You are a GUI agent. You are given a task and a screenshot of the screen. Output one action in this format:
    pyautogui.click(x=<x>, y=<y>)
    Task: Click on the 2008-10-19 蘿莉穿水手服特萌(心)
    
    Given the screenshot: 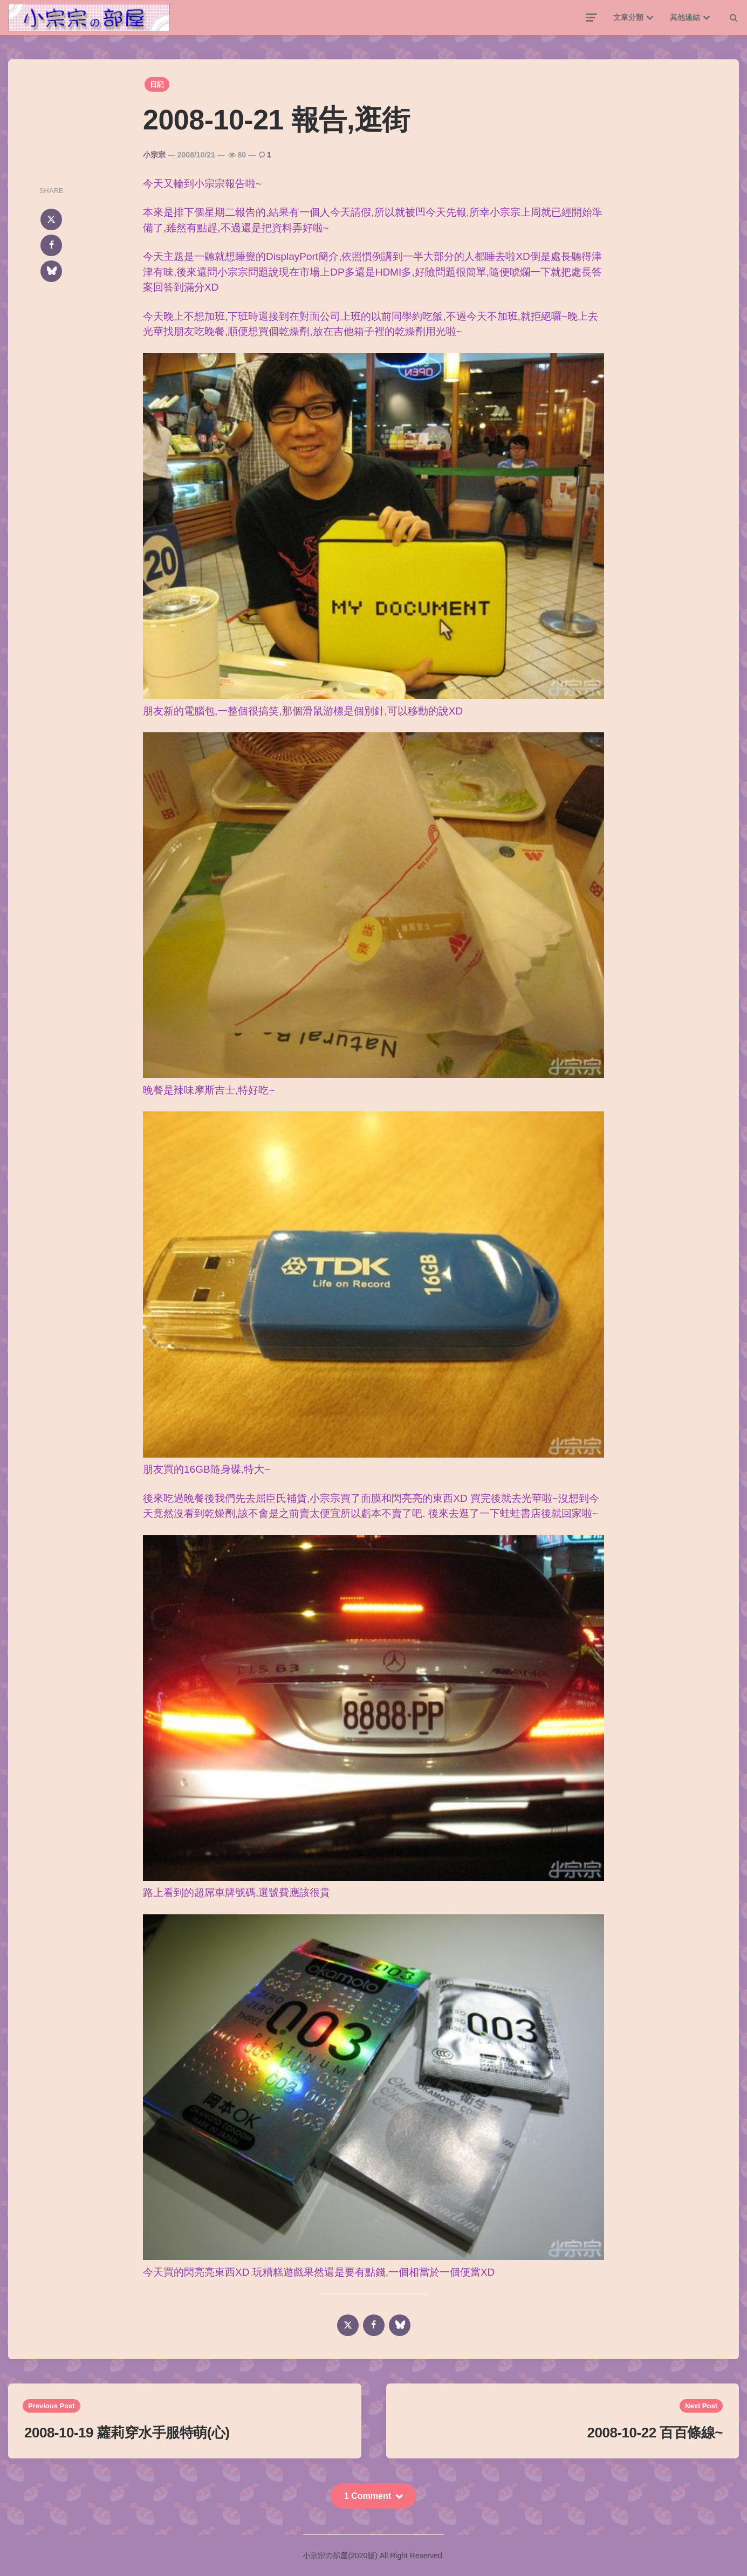 What is the action you would take?
    pyautogui.click(x=127, y=2432)
    